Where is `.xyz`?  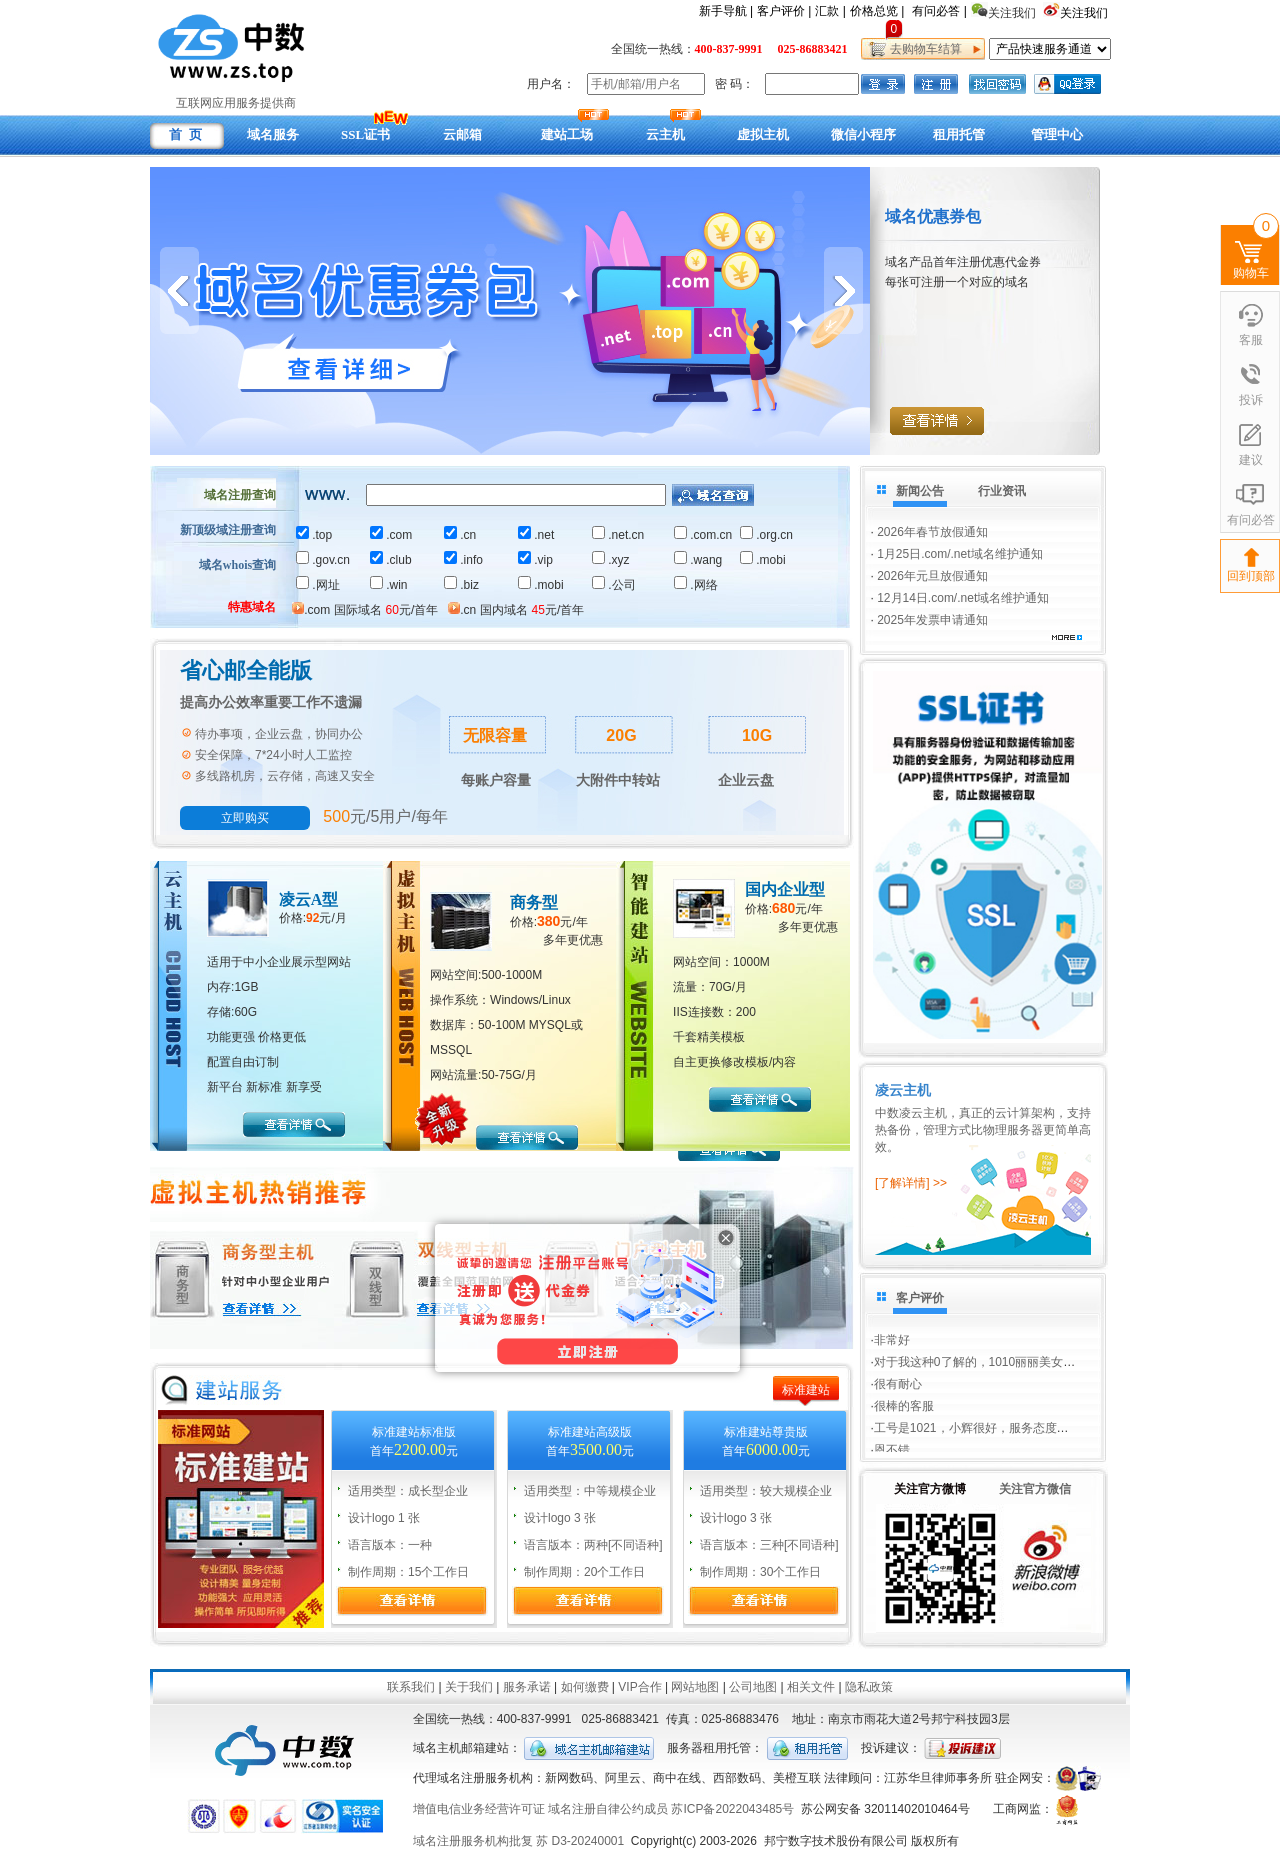
.xyz is located at coordinates (610, 560).